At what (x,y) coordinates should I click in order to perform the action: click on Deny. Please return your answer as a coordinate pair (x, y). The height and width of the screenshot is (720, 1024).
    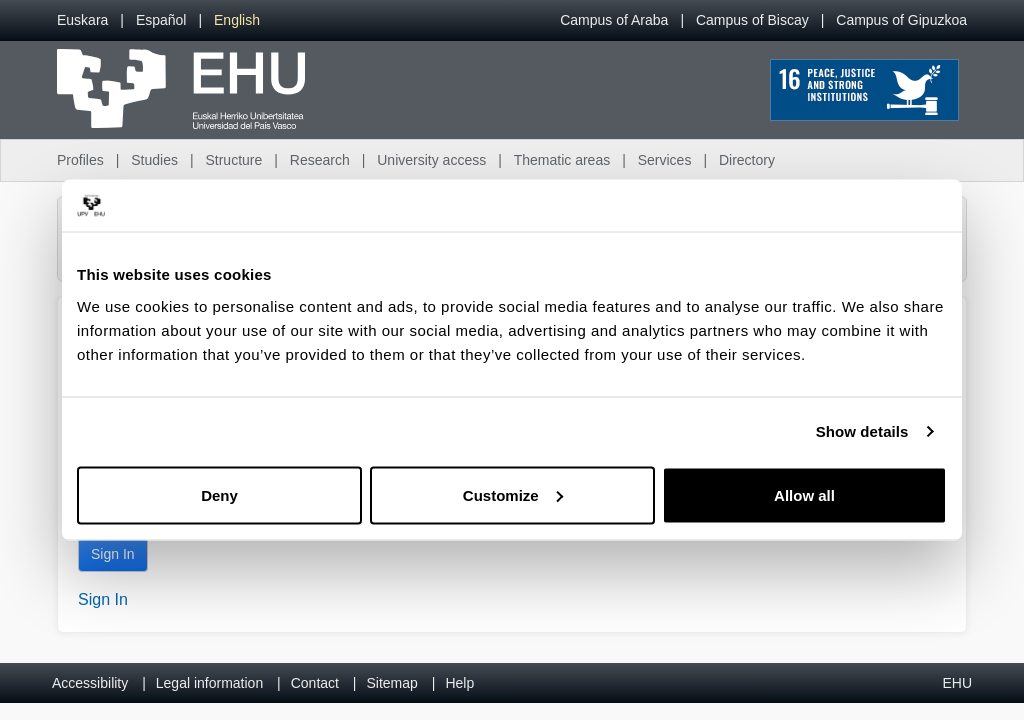
    Looking at the image, I should click on (219, 494).